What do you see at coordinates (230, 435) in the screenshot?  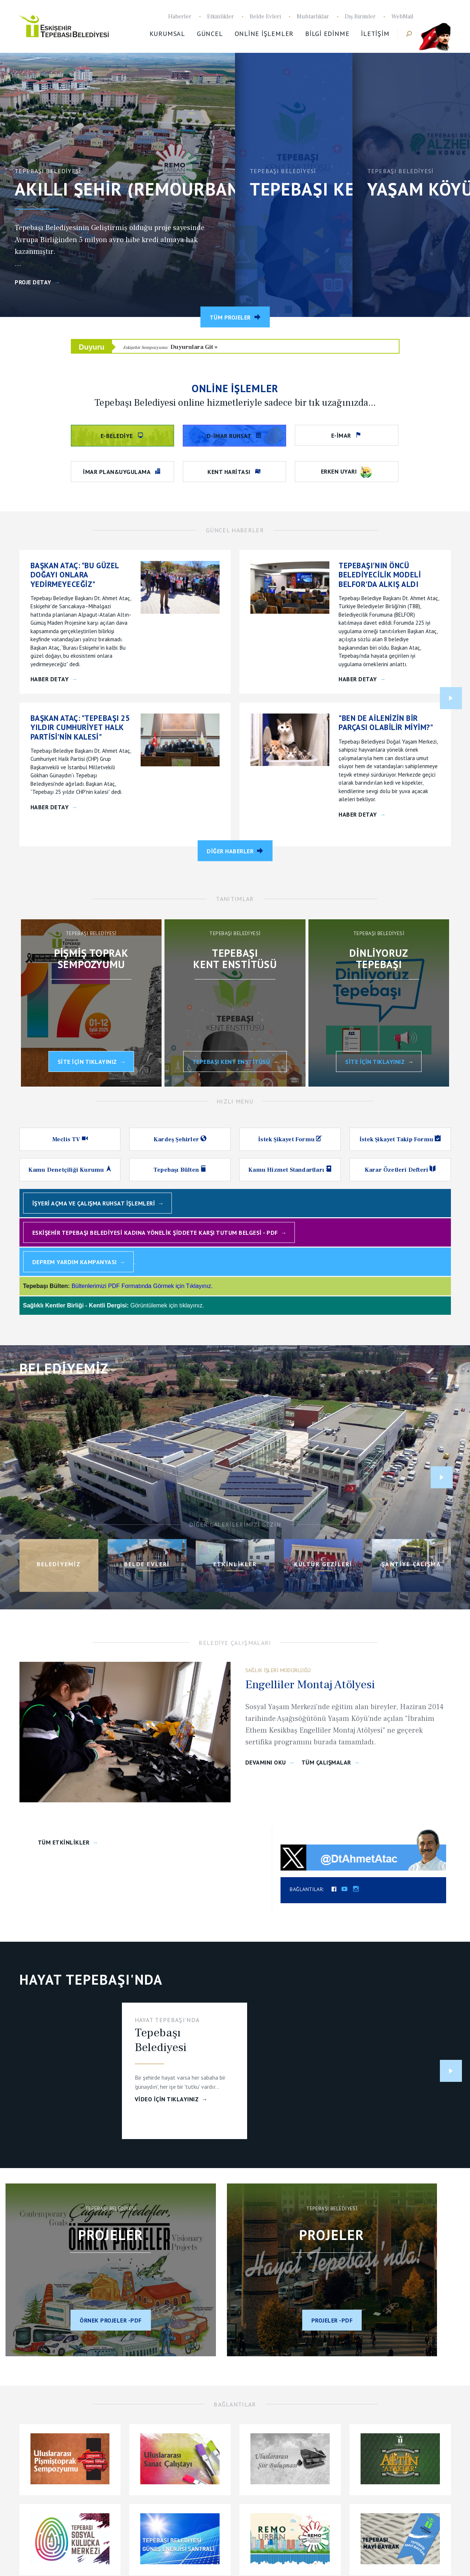 I see `D-İmar Ruhsat` at bounding box center [230, 435].